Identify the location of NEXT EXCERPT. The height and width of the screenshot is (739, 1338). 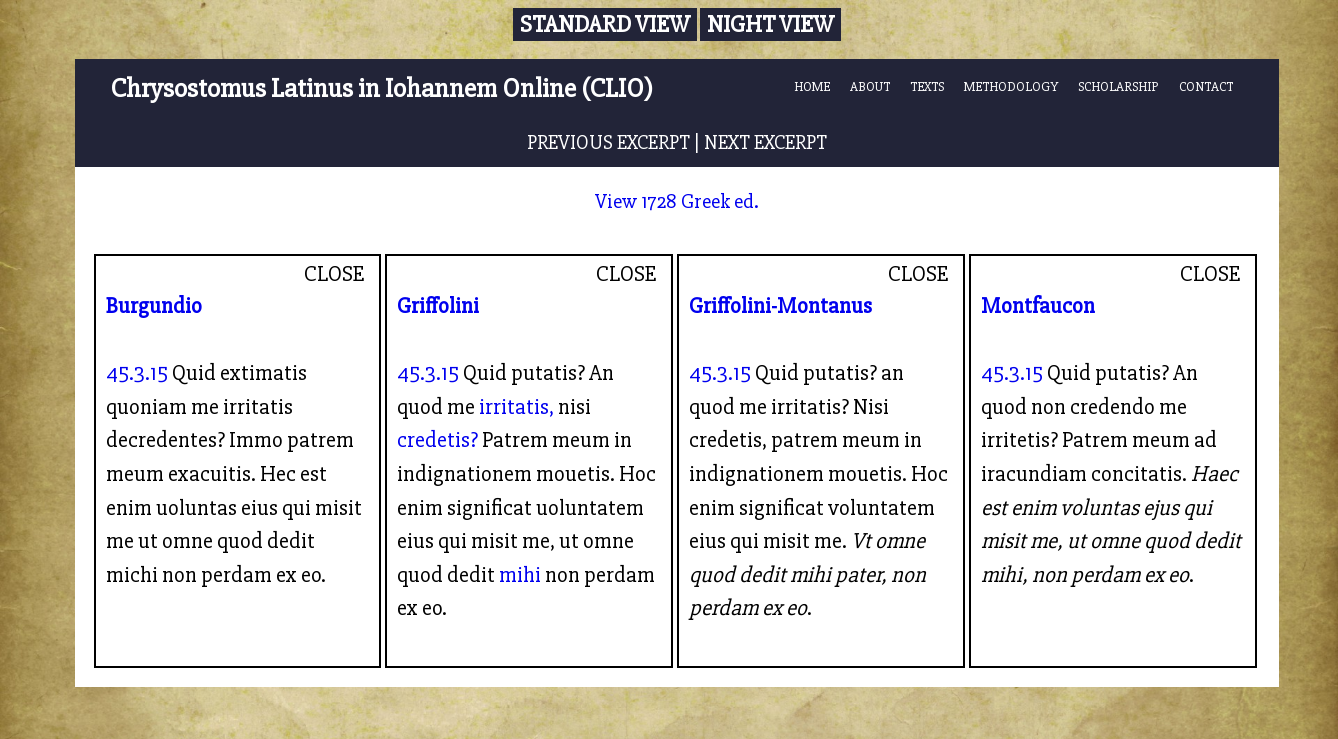
(765, 142).